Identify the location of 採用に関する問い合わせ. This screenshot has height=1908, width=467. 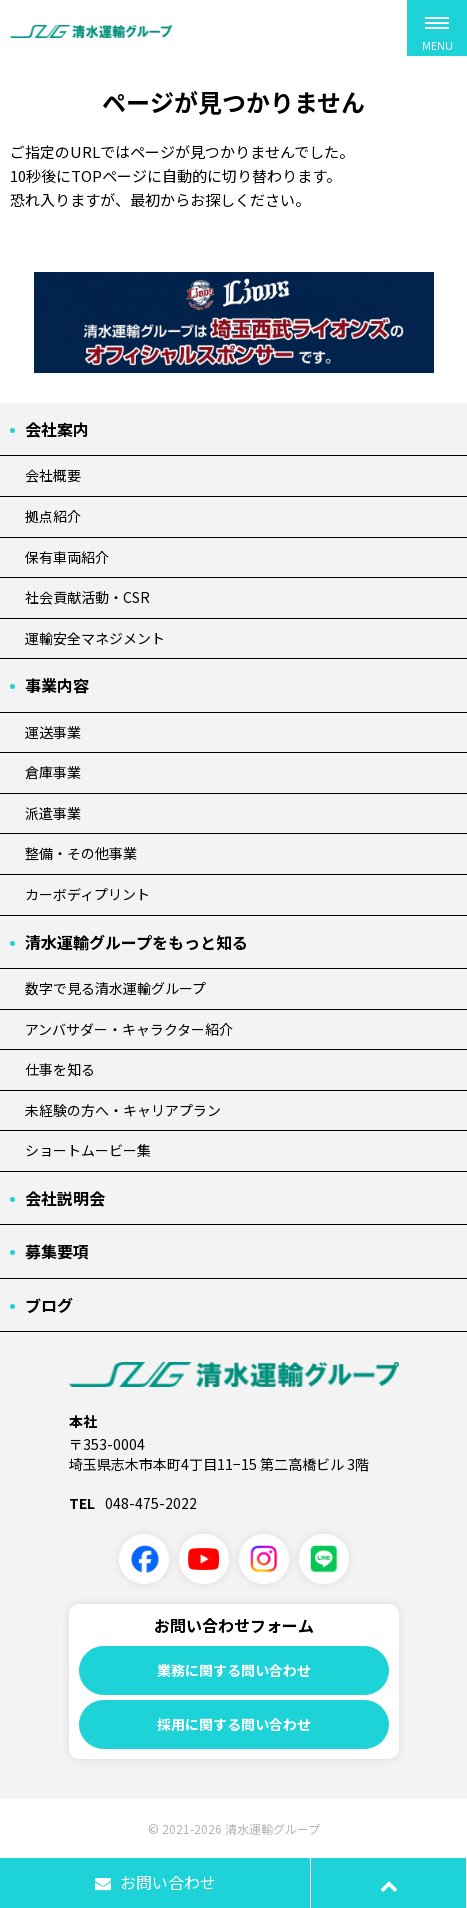
(234, 1724).